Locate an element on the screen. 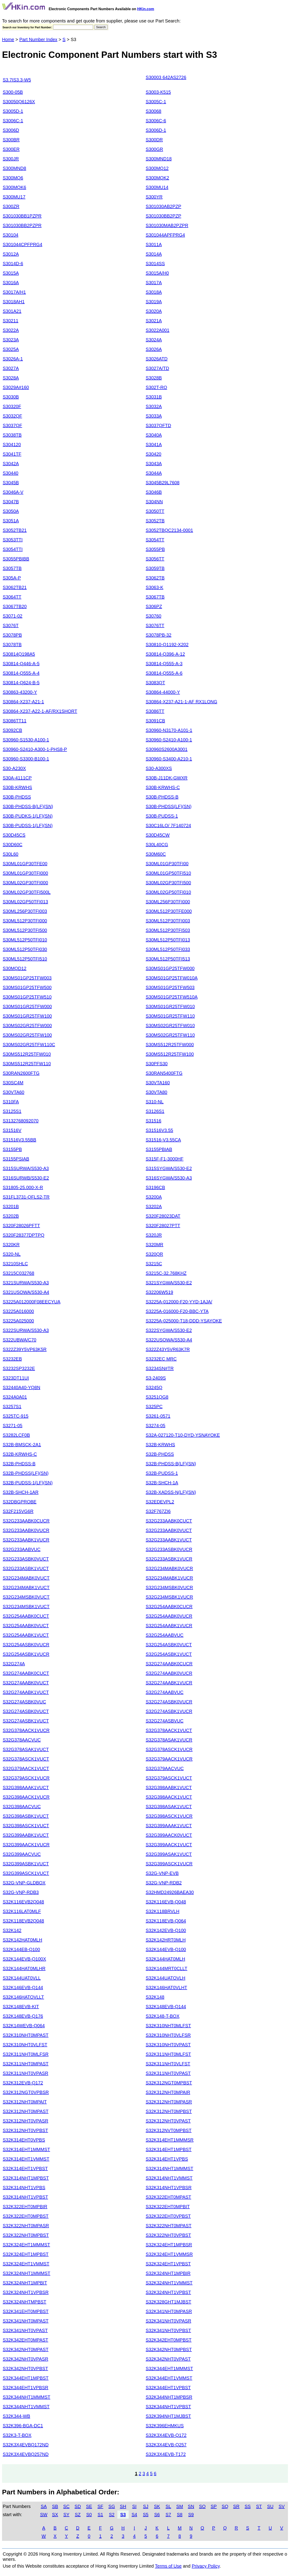 The height and width of the screenshot is (2576, 290). S32K118BRVLH is located at coordinates (162, 1911).